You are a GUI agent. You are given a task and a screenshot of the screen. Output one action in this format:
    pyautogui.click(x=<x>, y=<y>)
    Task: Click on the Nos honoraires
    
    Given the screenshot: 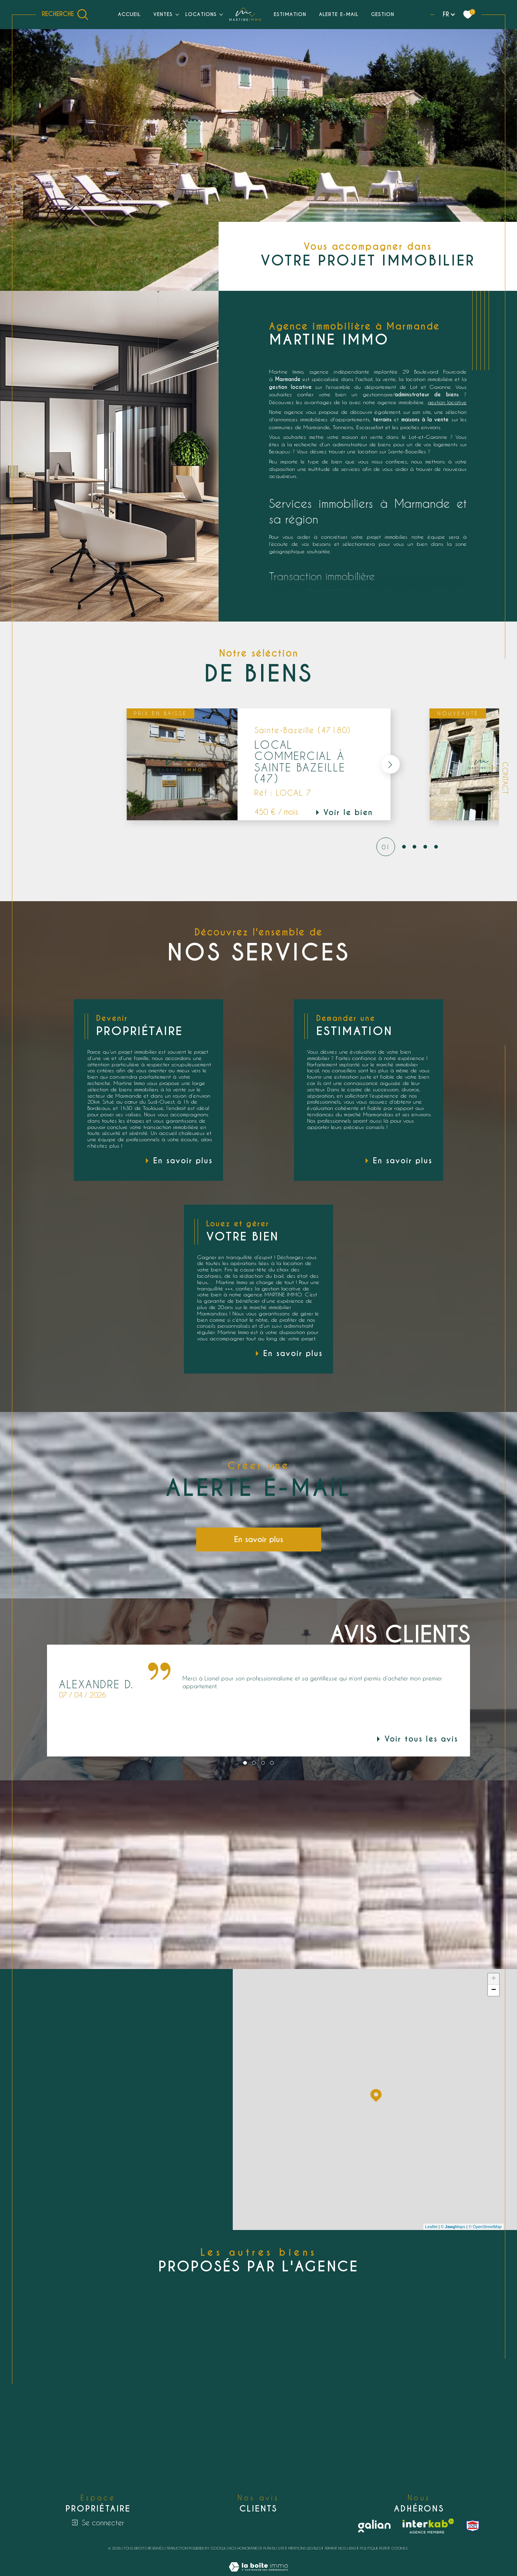 What is the action you would take?
    pyautogui.click(x=244, y=2548)
    